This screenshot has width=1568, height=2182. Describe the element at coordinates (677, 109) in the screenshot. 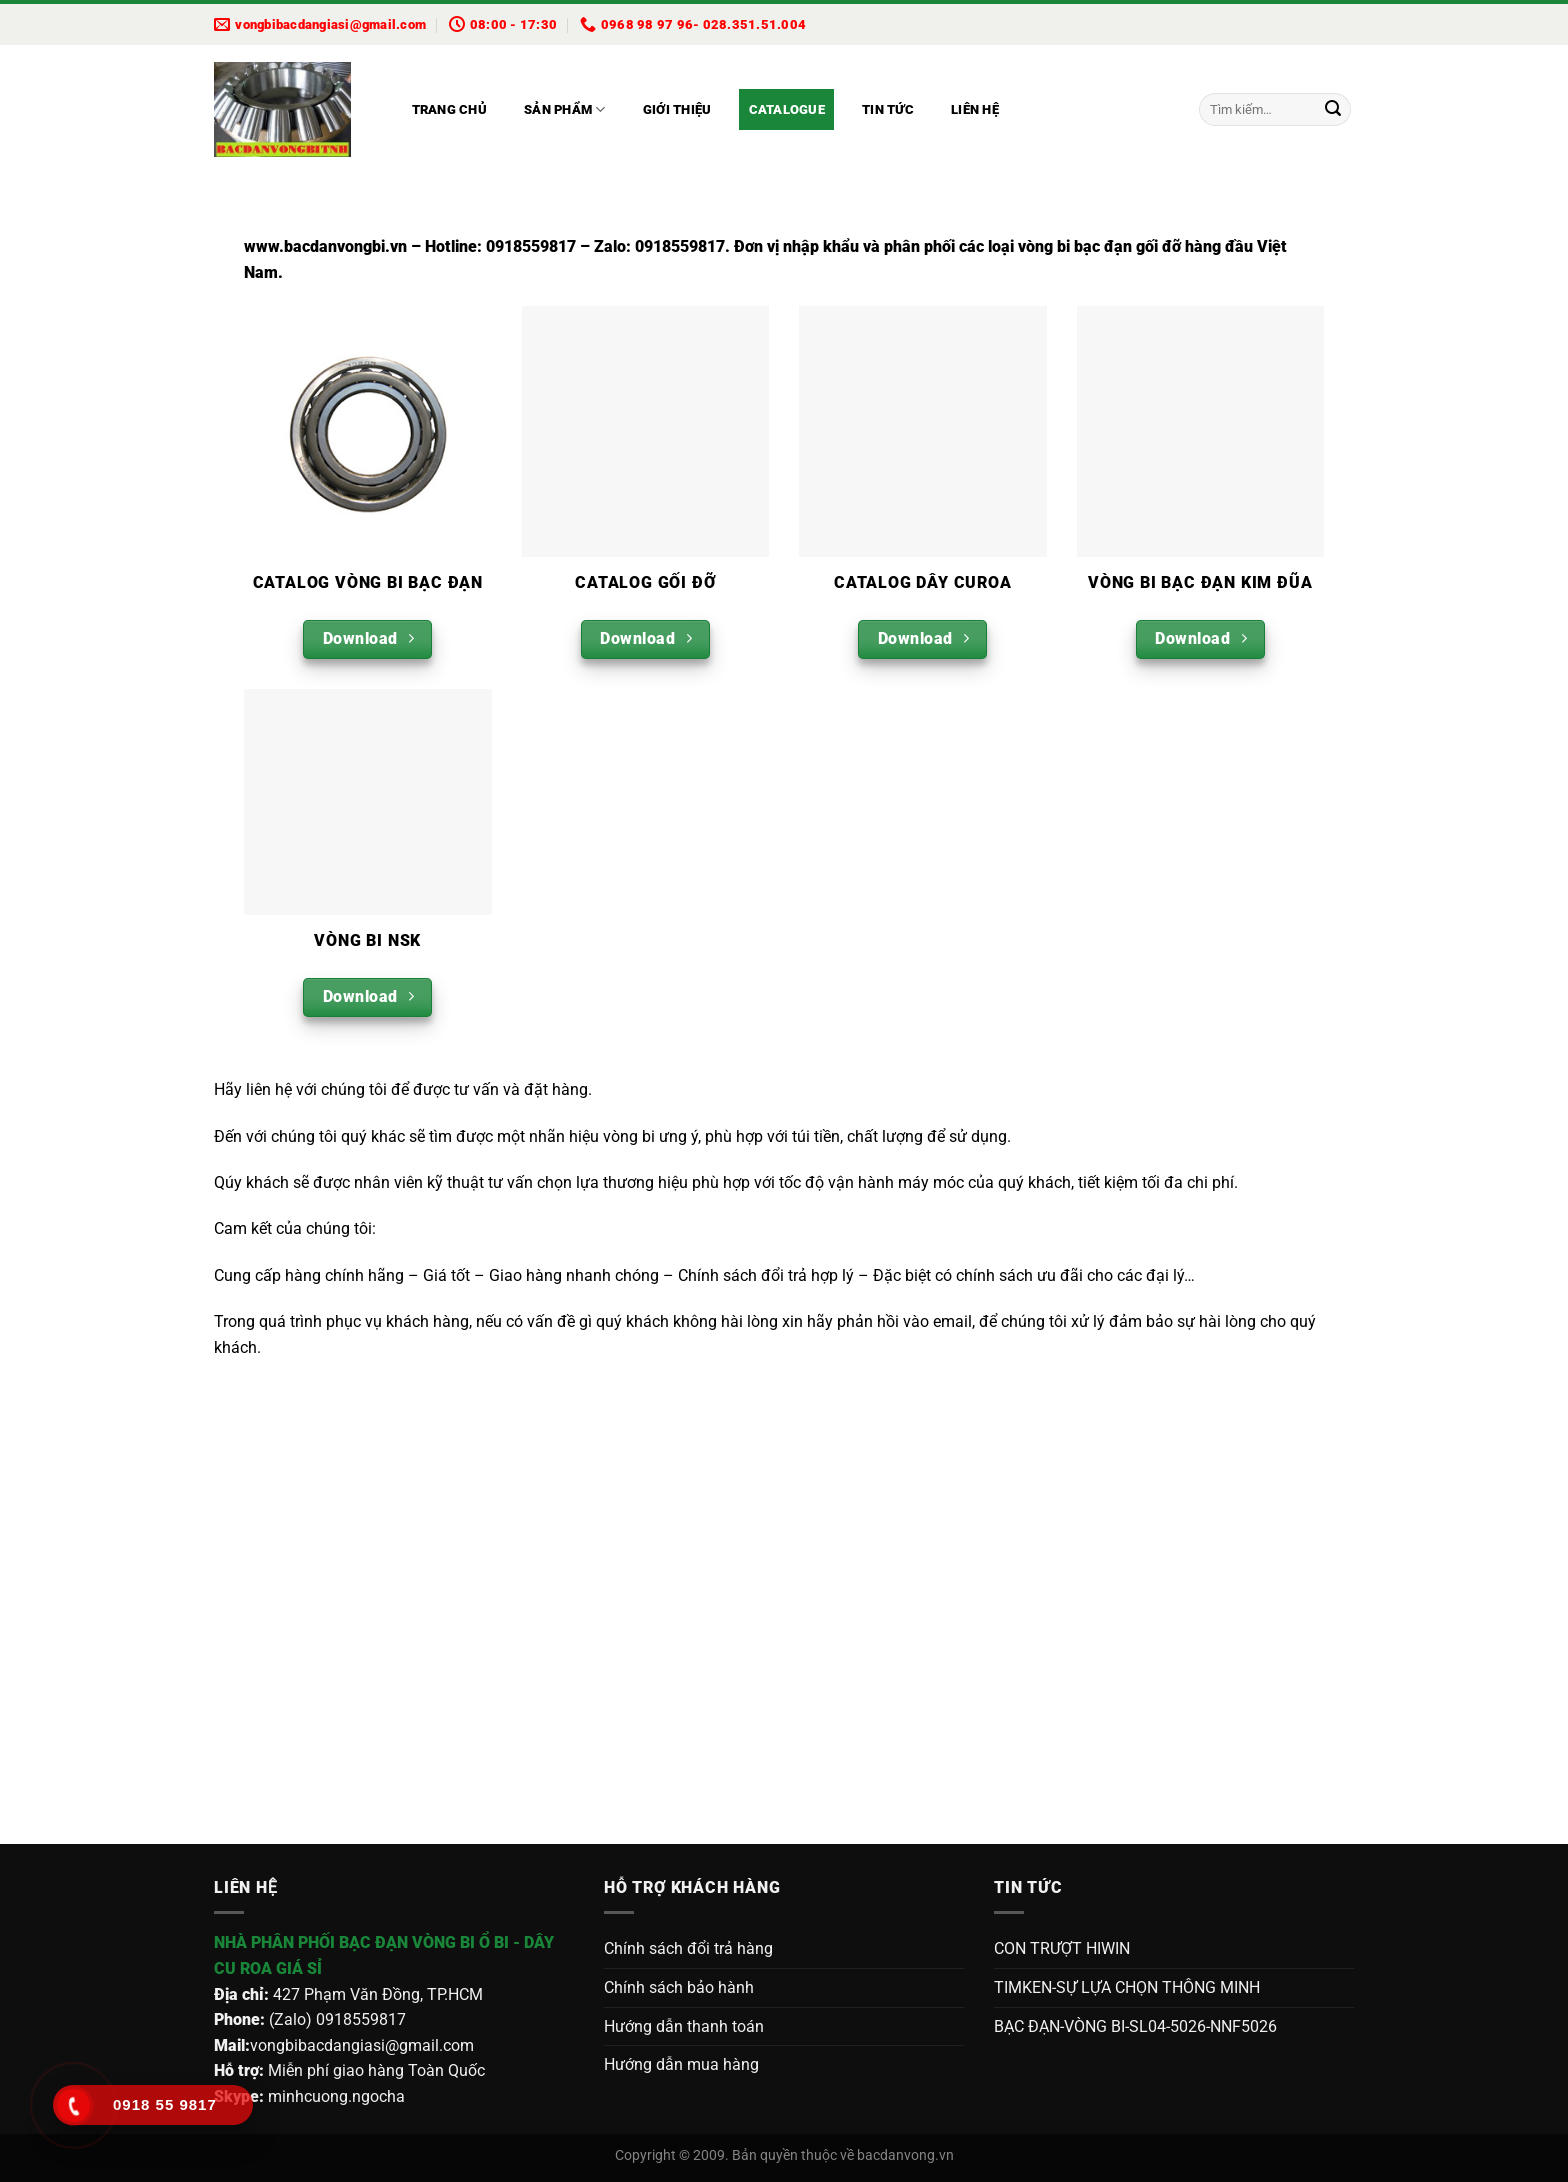

I see `Giới thiệu` at that location.